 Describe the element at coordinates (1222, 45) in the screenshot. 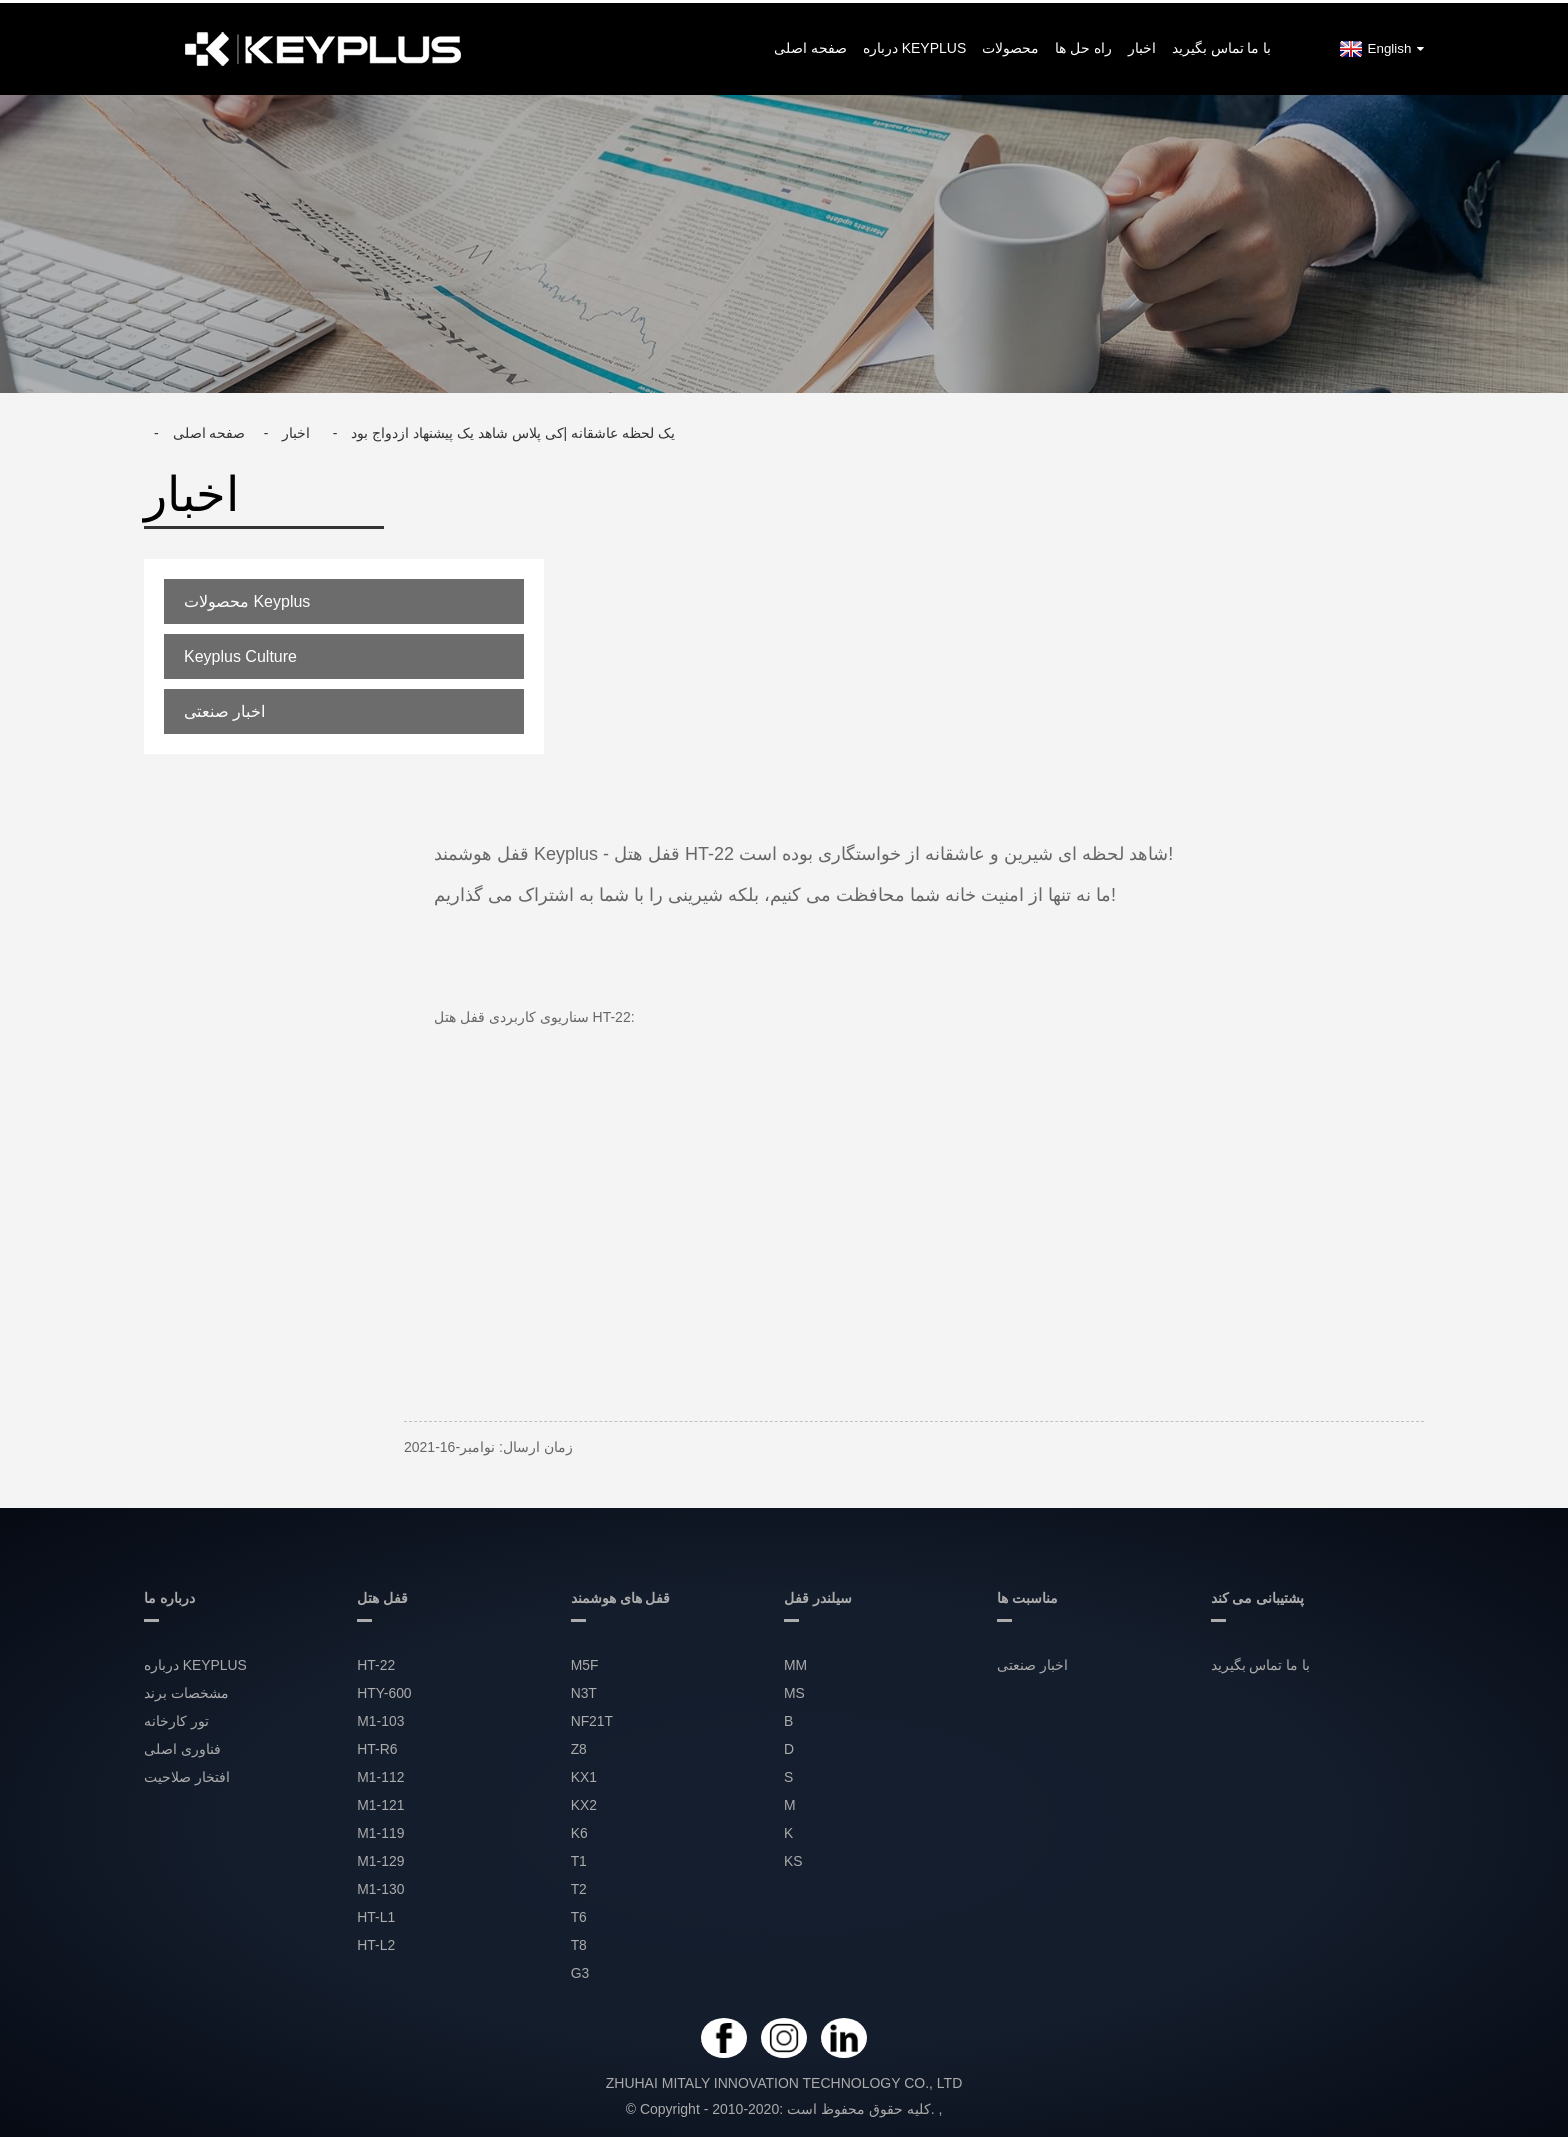

I see `با ما تماس بگیرید` at that location.